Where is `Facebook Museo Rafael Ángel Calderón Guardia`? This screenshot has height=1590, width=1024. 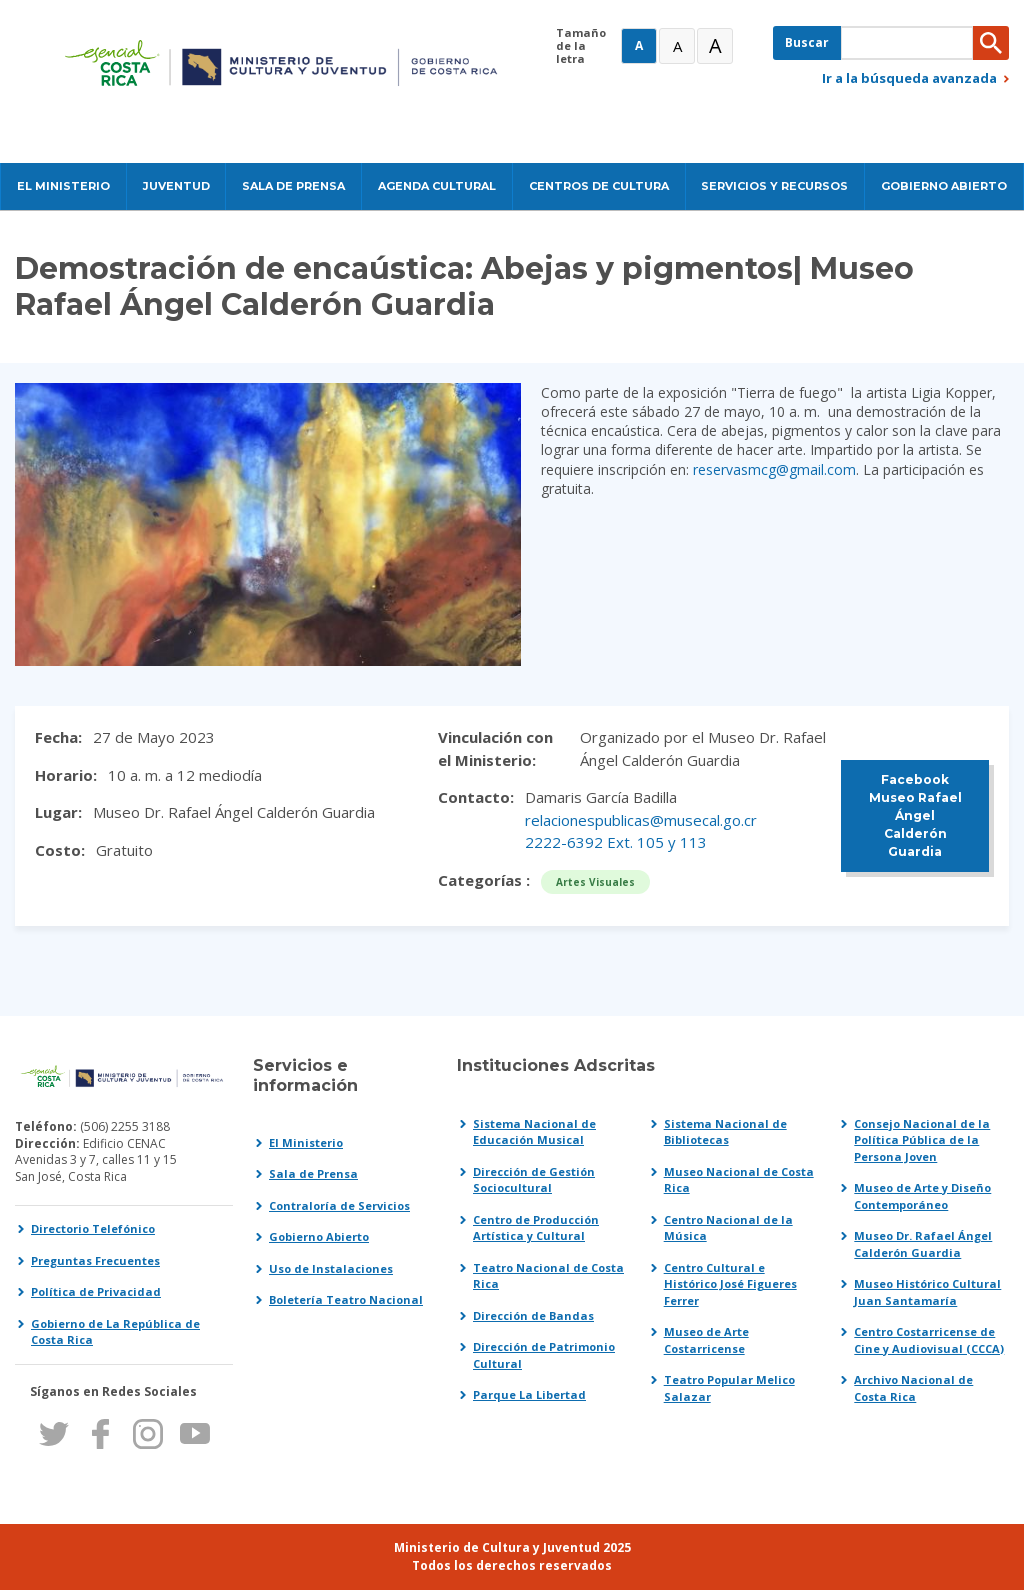
Facebook Museo Rafael Ángel Calderón Guardia is located at coordinates (915, 815).